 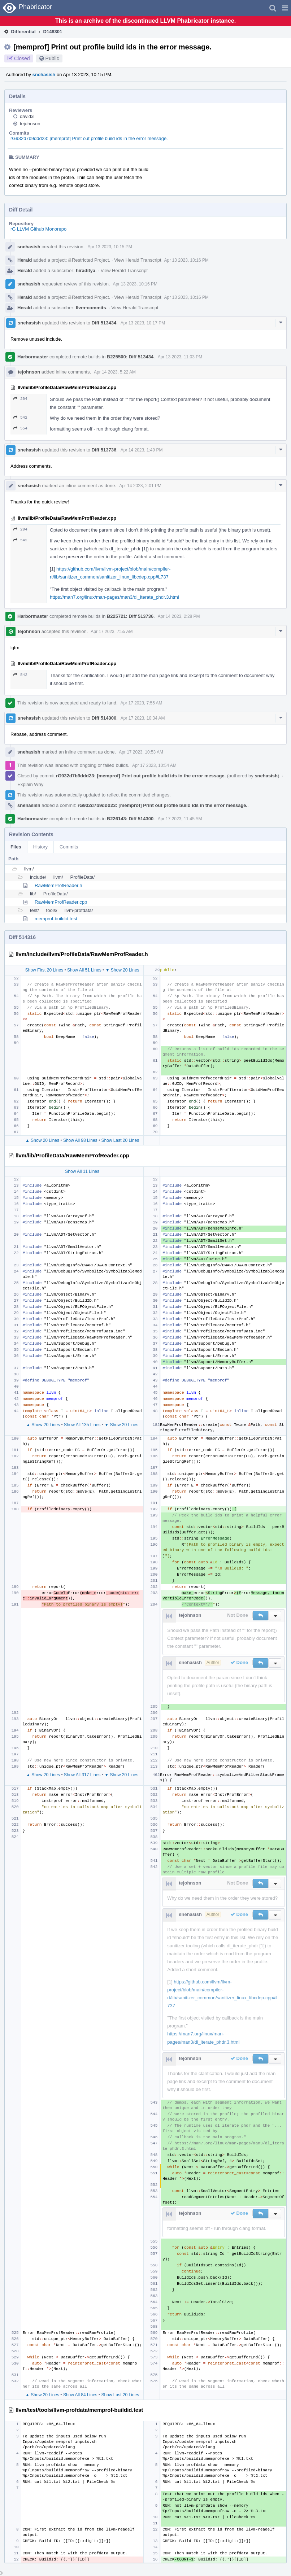 I want to click on snehasish, so click(x=44, y=74).